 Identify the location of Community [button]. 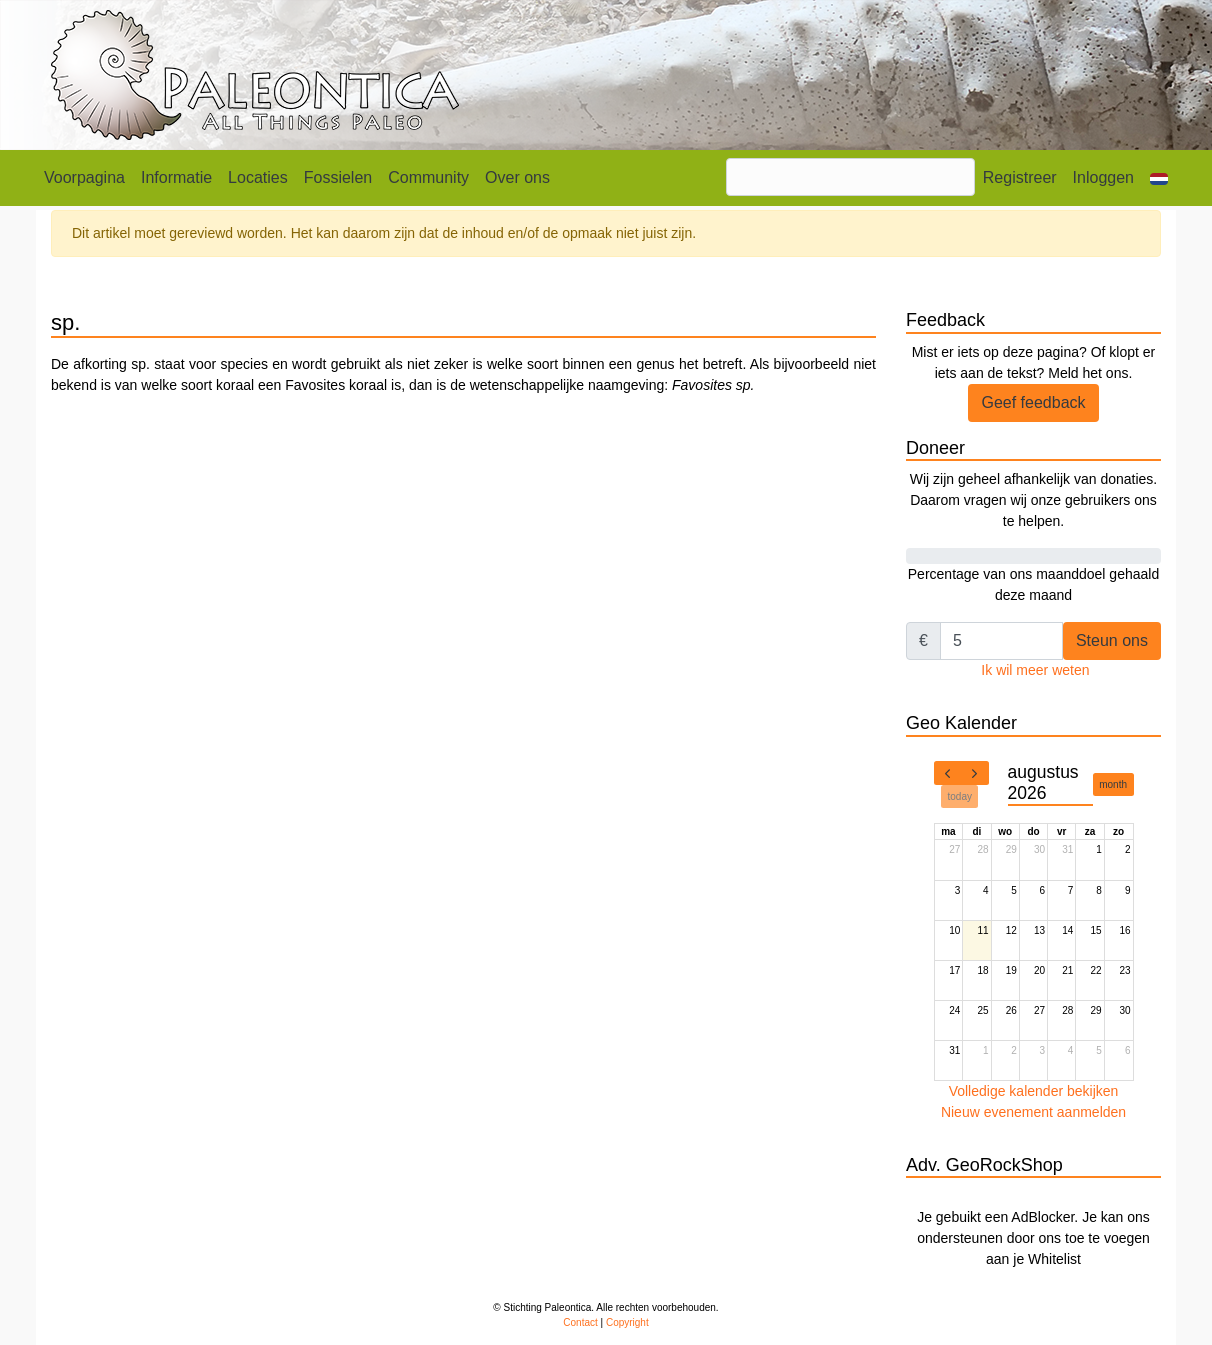
(428, 177).